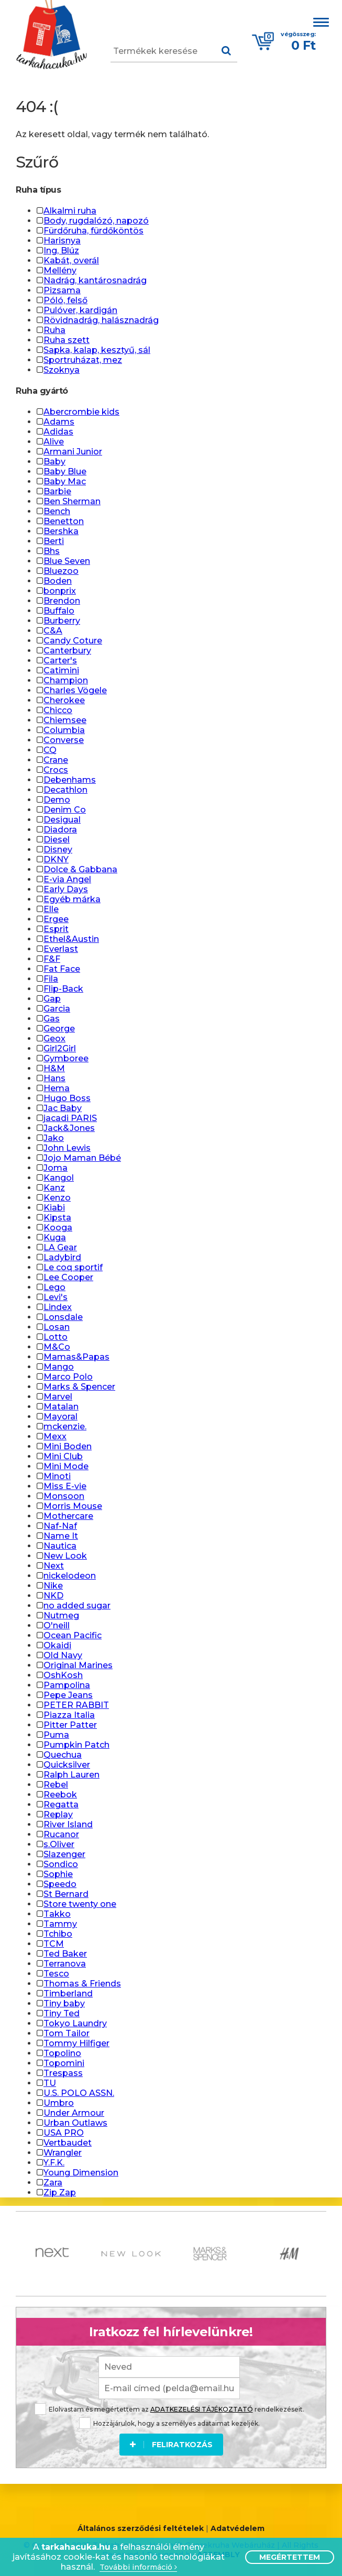 This screenshot has height=2576, width=342. What do you see at coordinates (60, 1536) in the screenshot?
I see `Name It` at bounding box center [60, 1536].